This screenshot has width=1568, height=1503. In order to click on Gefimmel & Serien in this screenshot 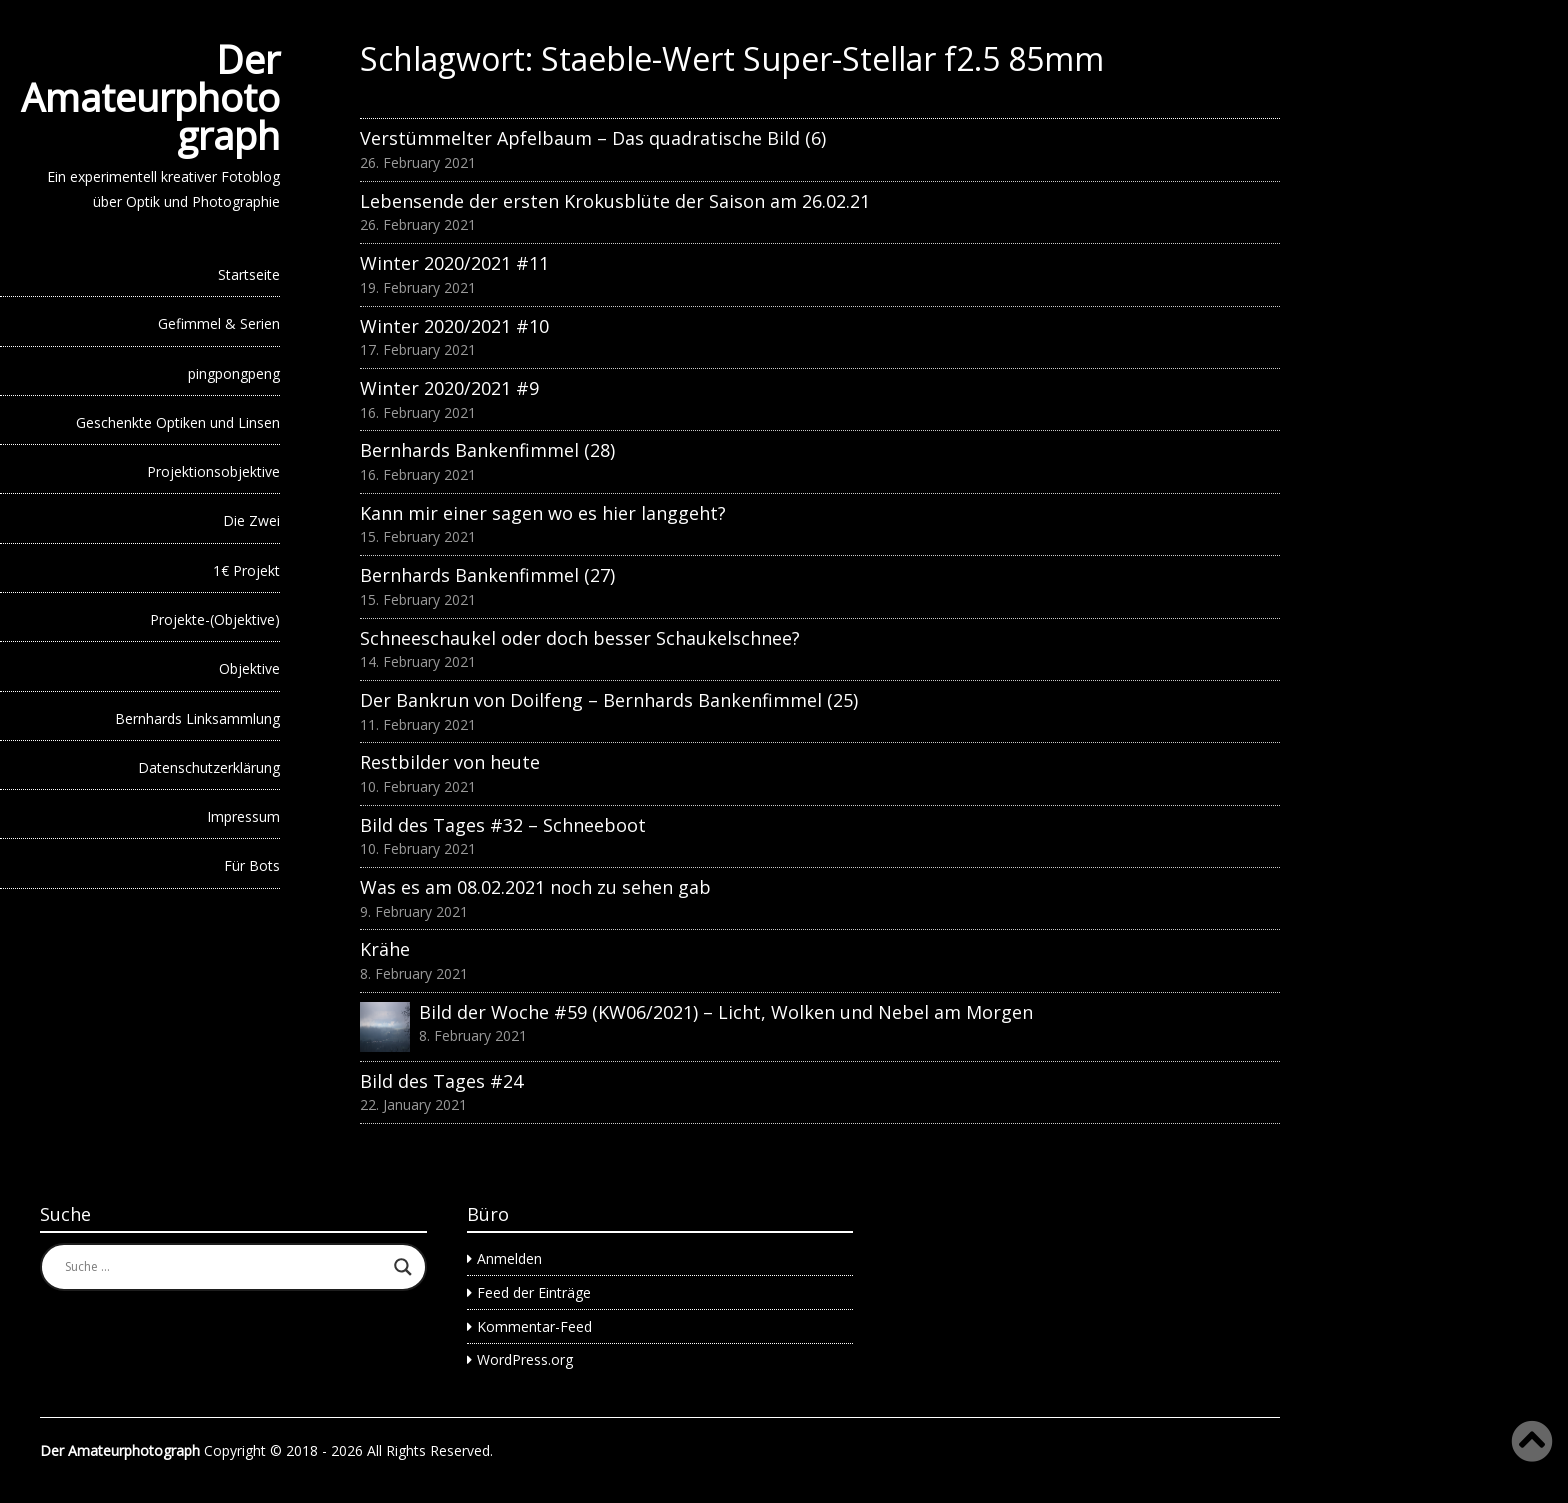, I will do `click(219, 323)`.